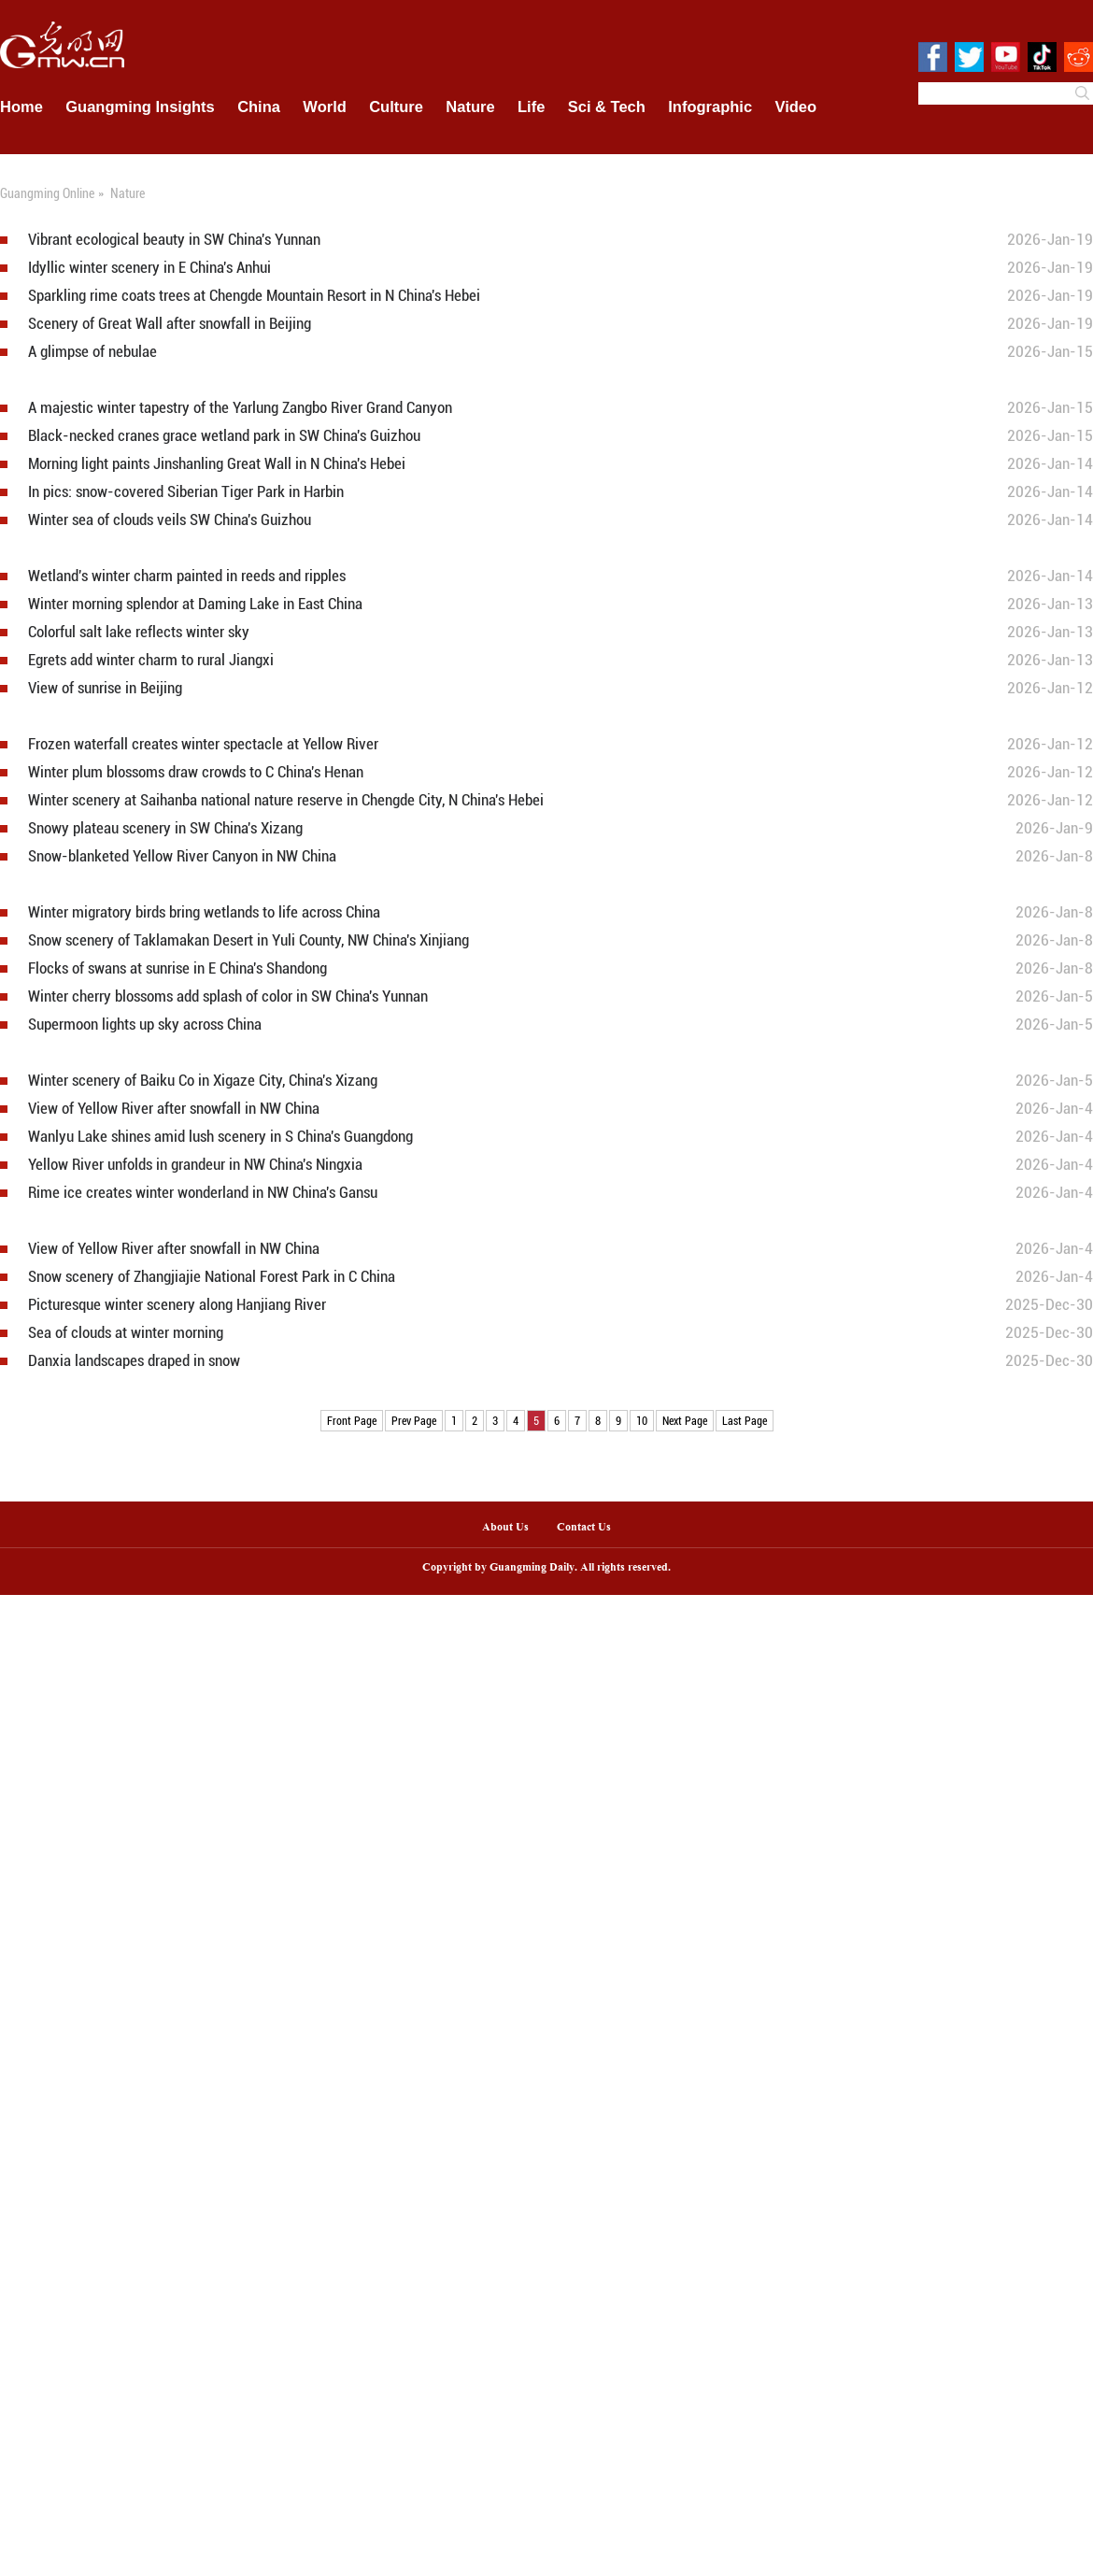 Image resolution: width=1093 pixels, height=2576 pixels. Describe the element at coordinates (21, 106) in the screenshot. I see `Home` at that location.